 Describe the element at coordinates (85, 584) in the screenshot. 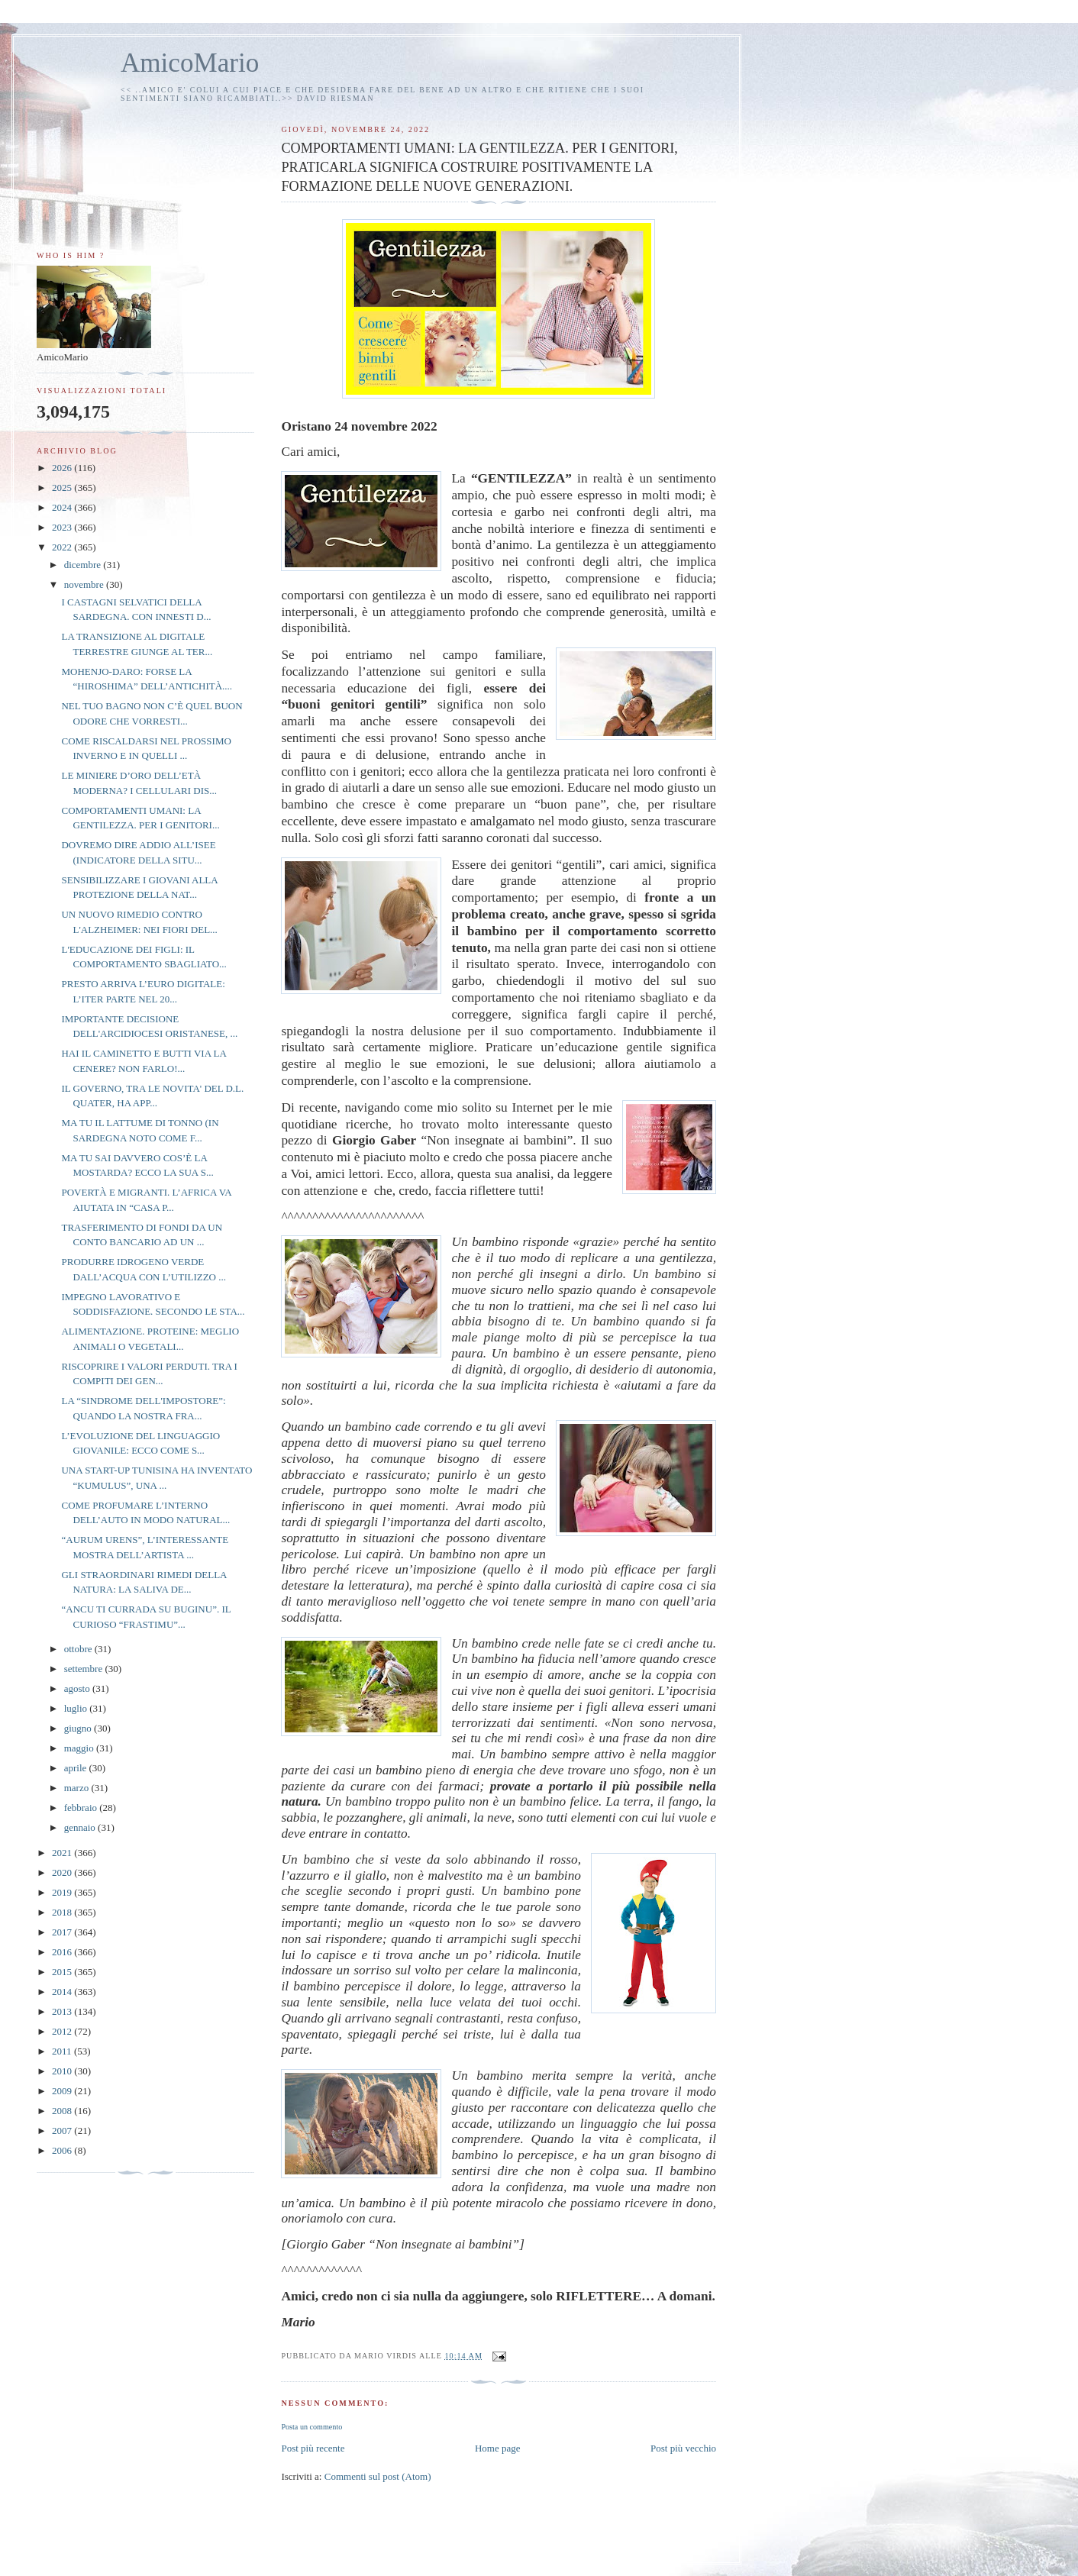

I see `novembre` at that location.